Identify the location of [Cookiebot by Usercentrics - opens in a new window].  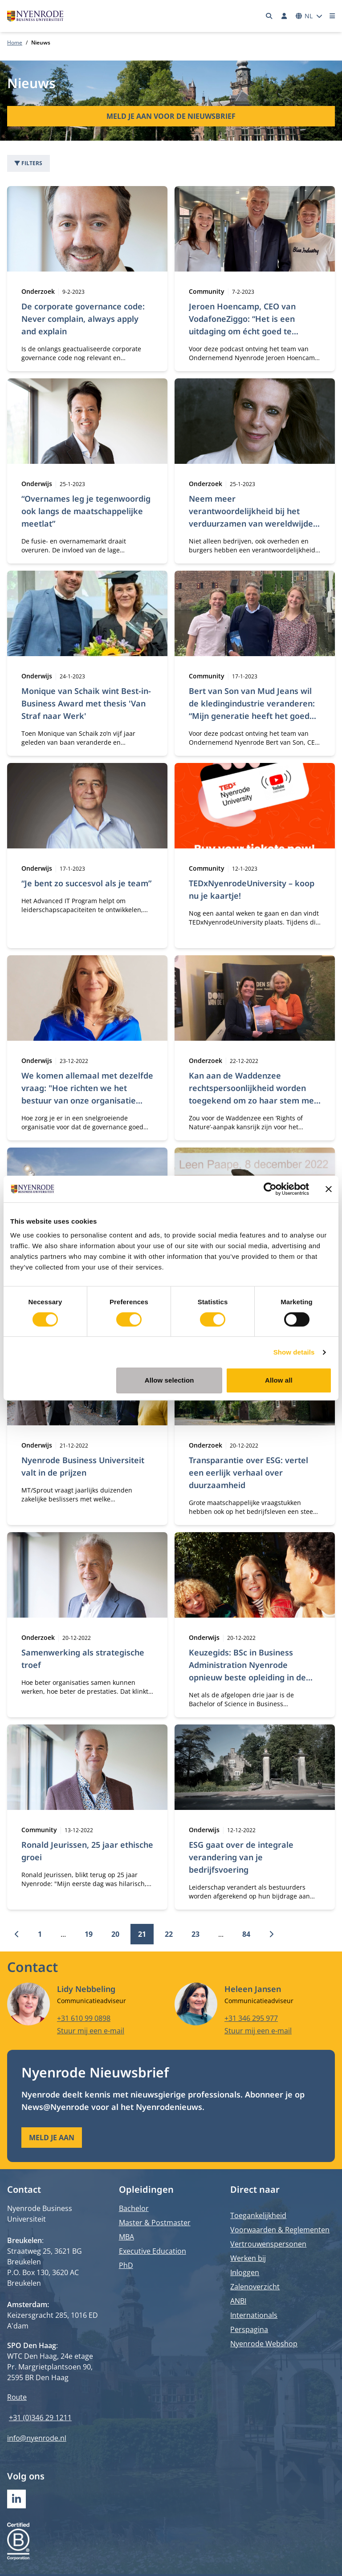
(270, 1189).